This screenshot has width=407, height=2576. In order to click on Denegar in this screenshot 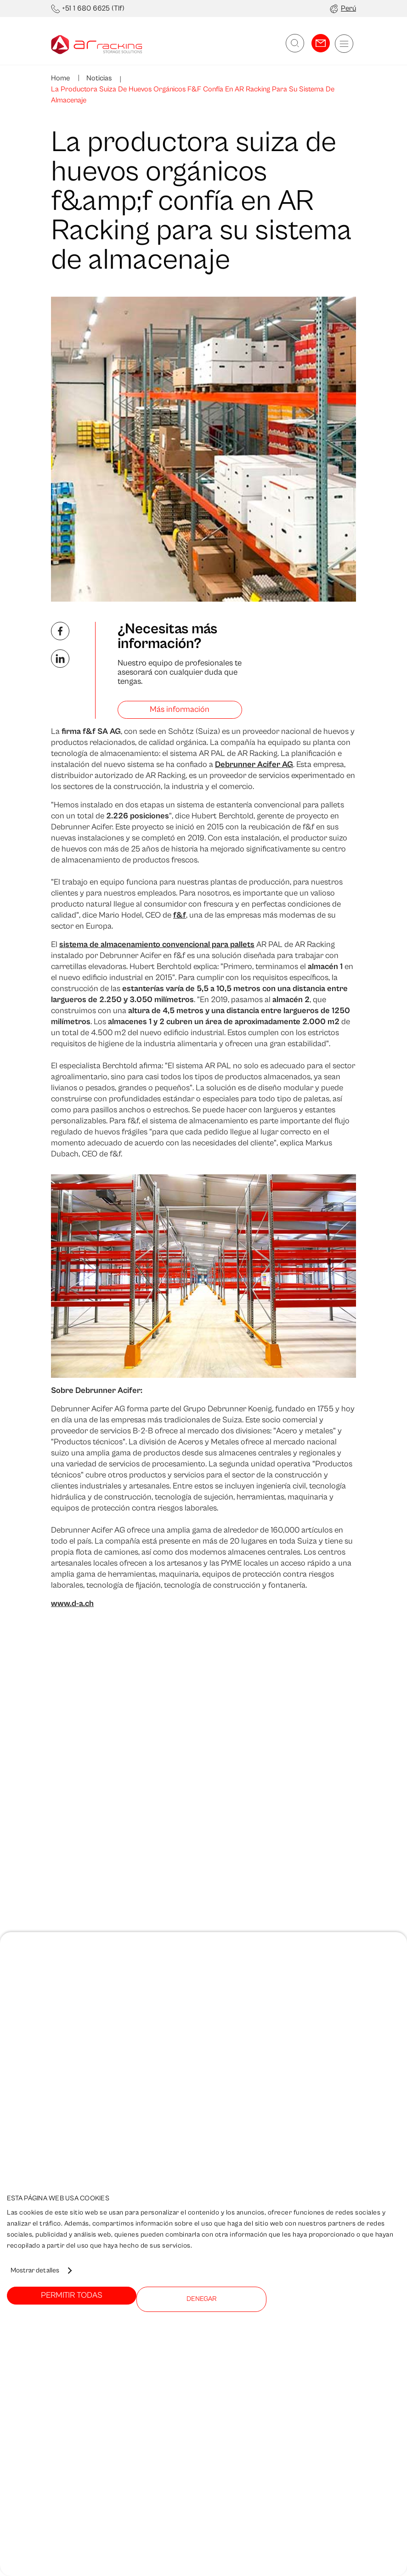, I will do `click(201, 2299)`.